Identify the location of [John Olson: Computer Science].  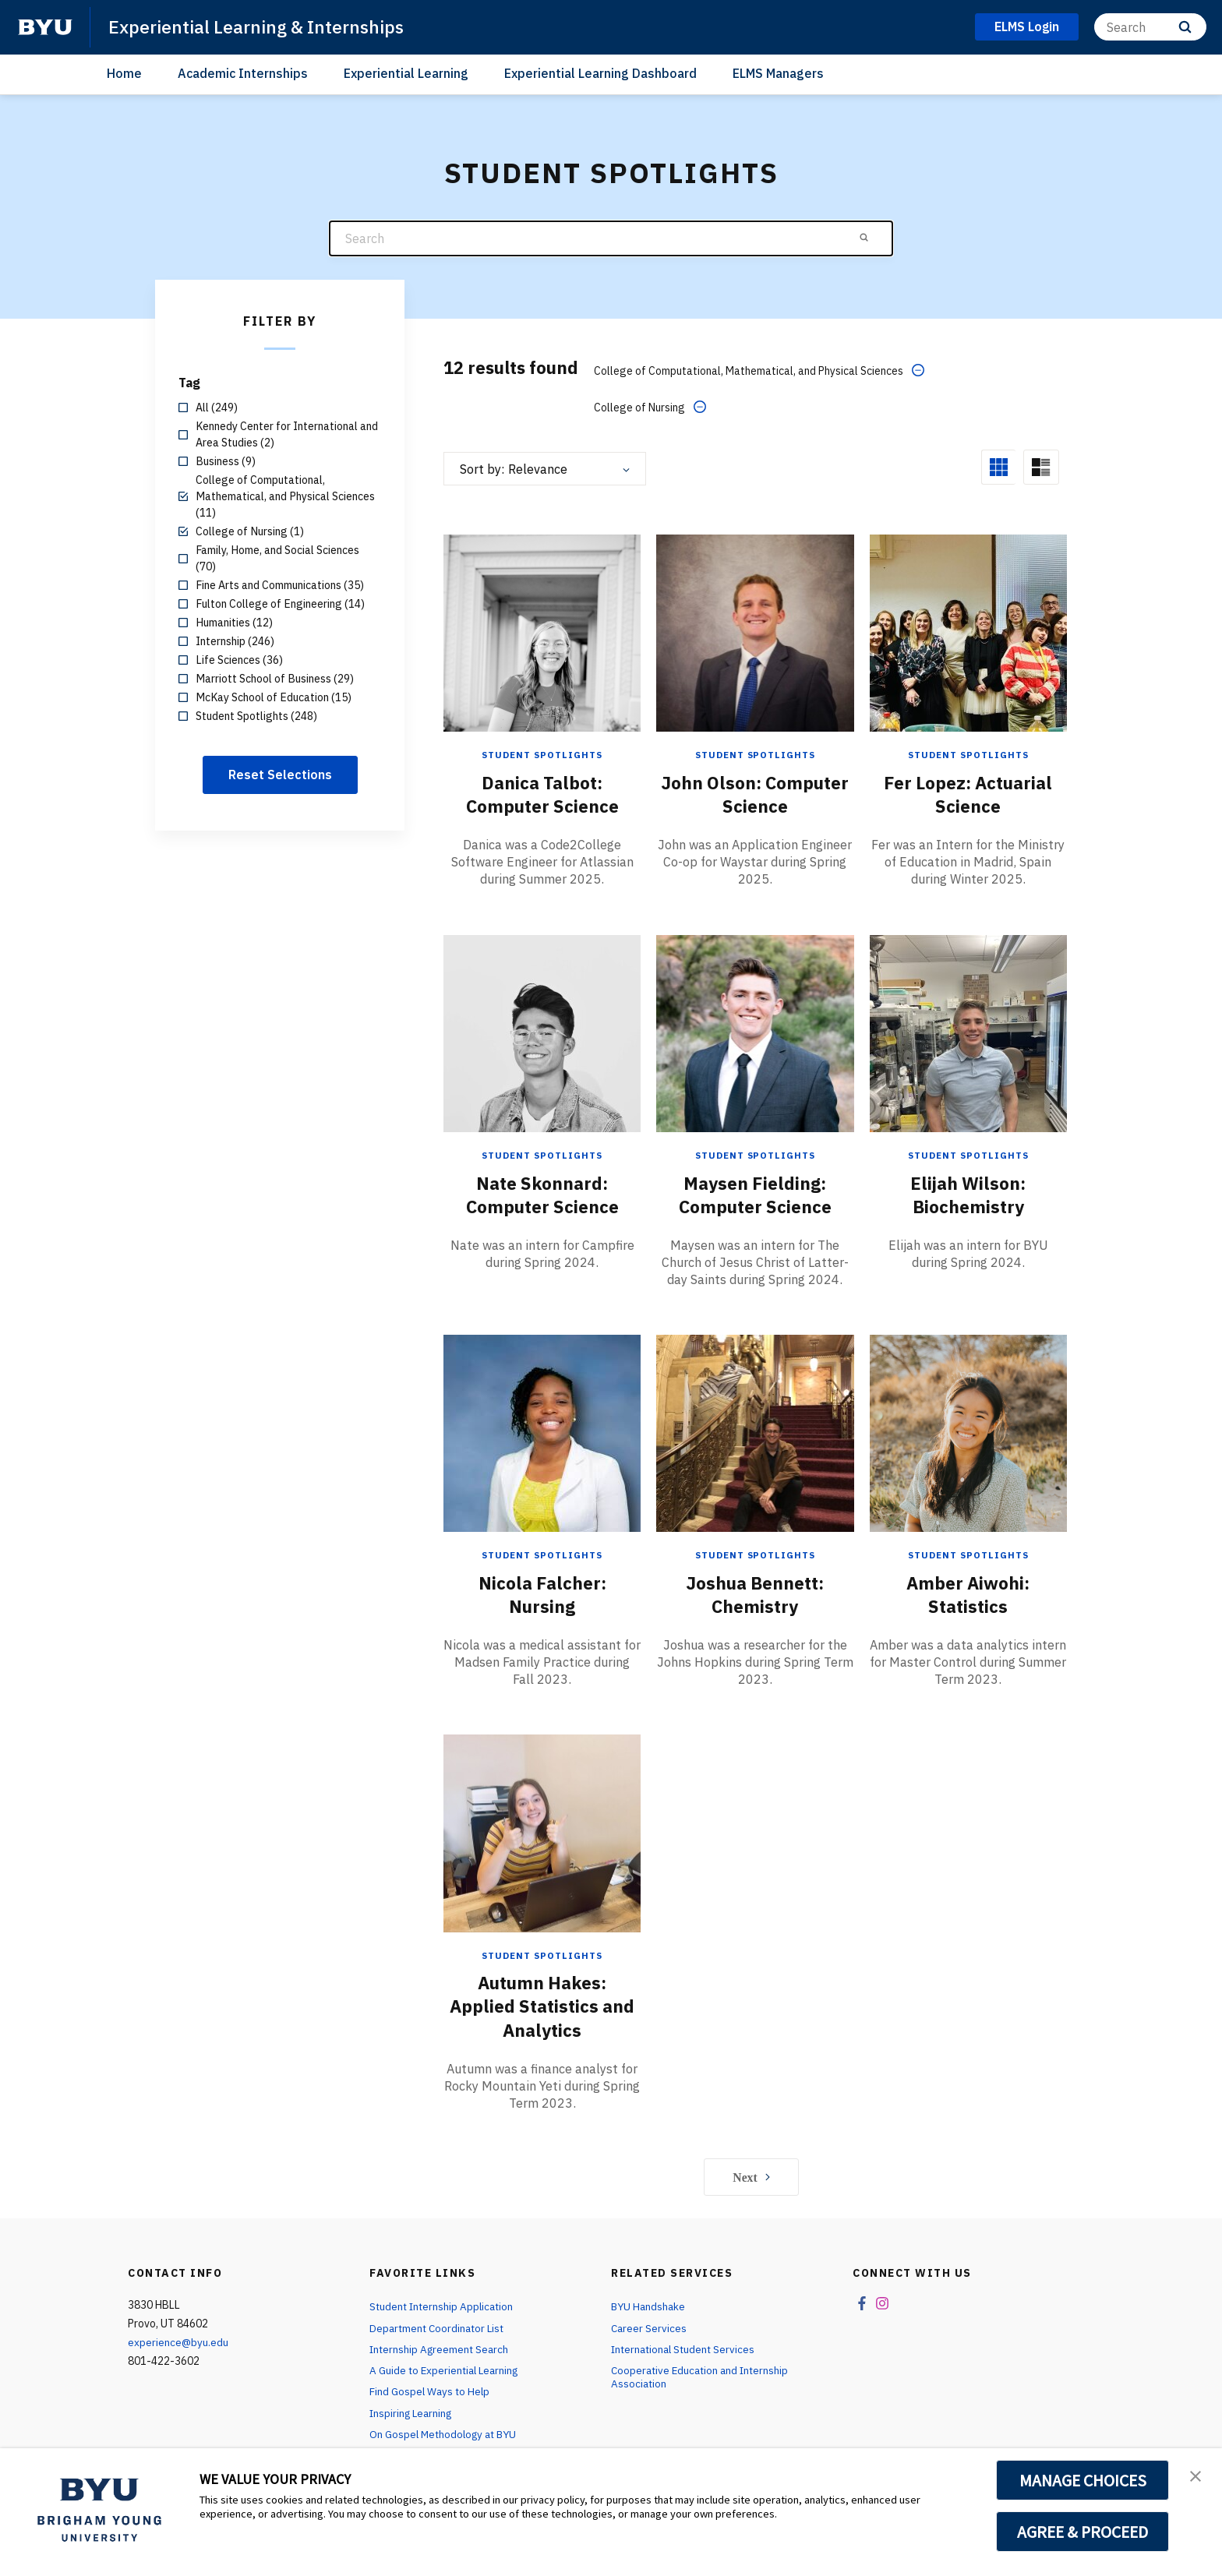
(754, 596).